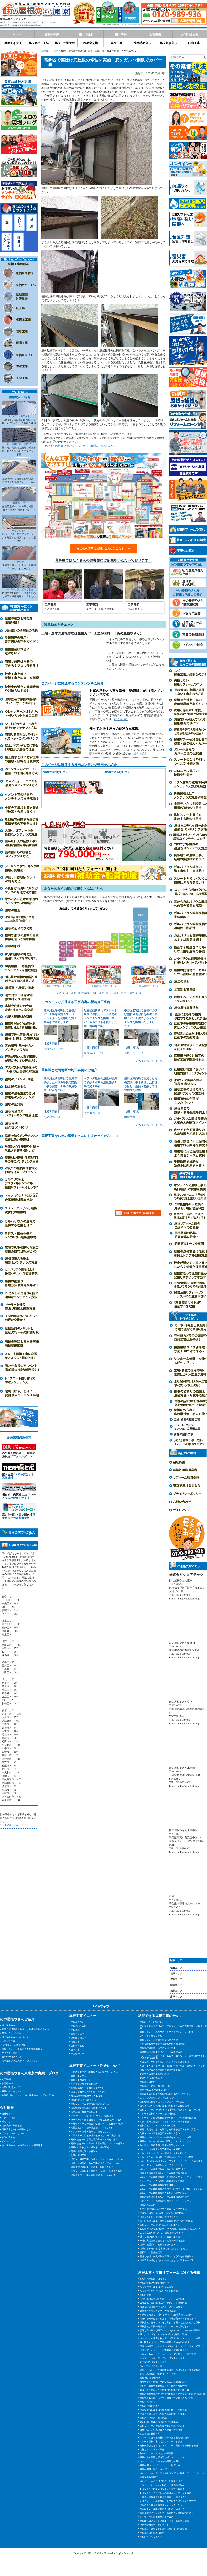 The width and height of the screenshot is (207, 2576). Describe the element at coordinates (168, 2354) in the screenshot. I see `ウレタン防水とは？ メリット・デメリットと施工工程` at that location.